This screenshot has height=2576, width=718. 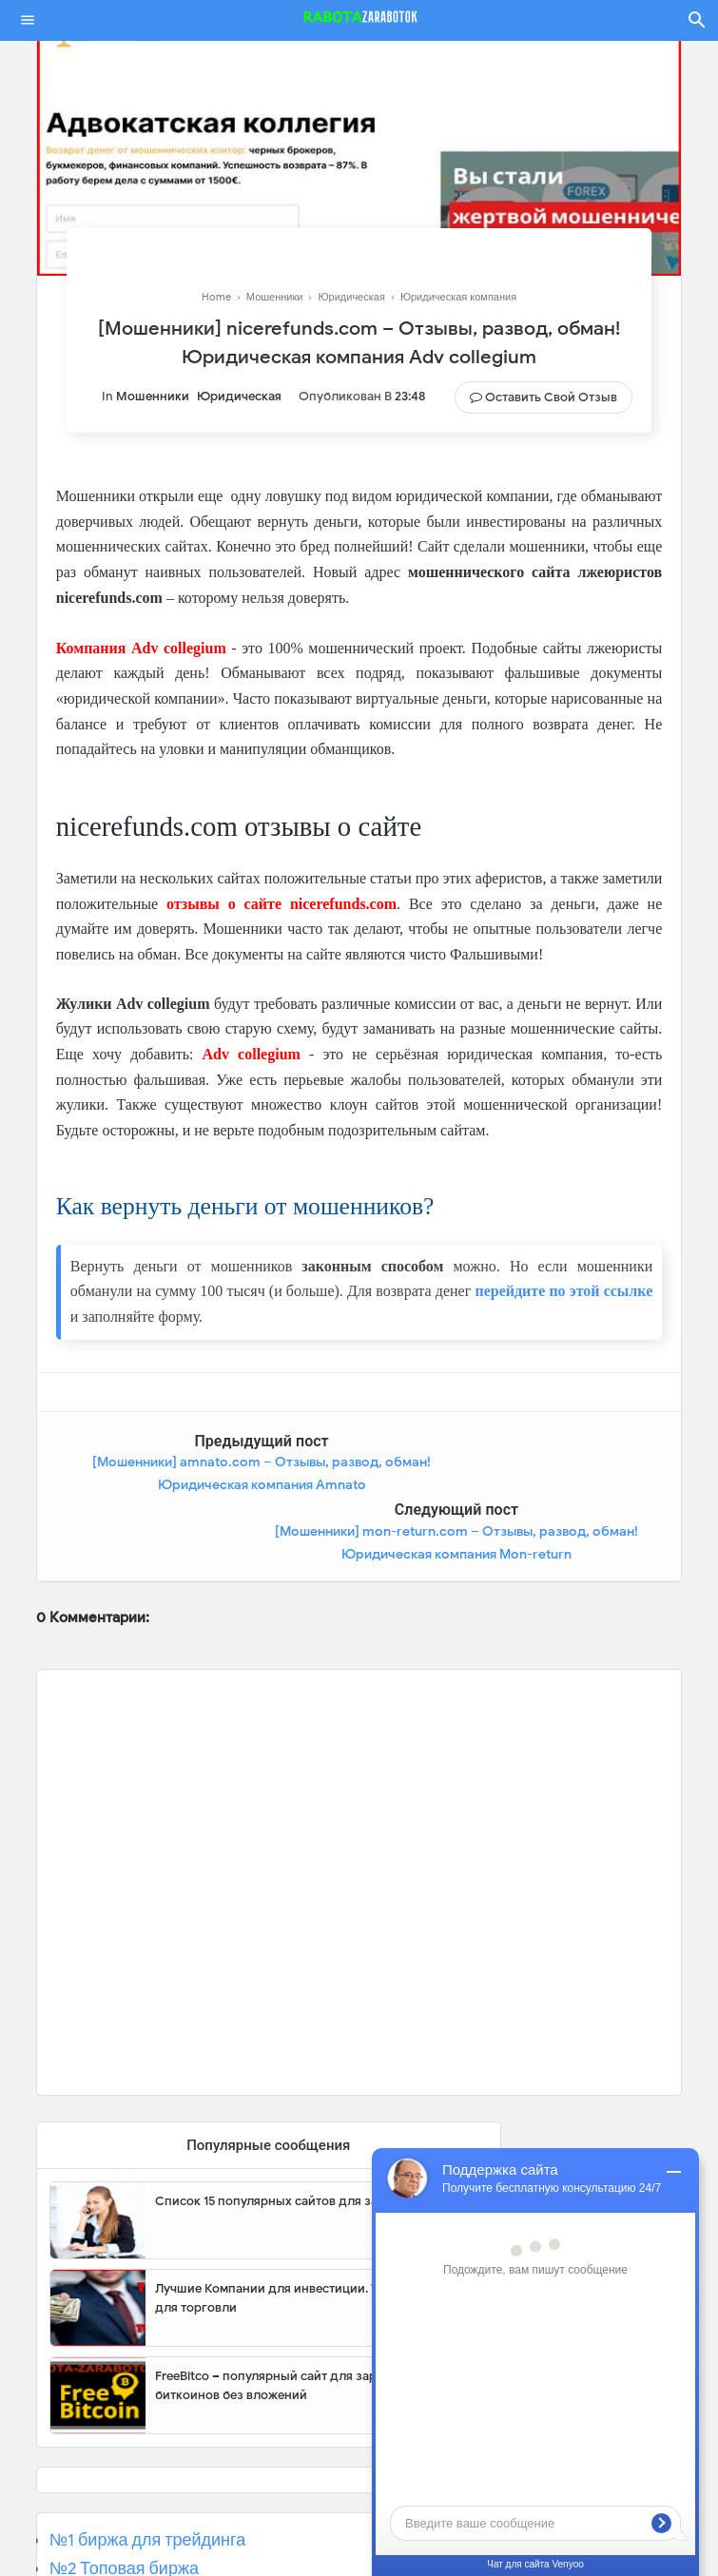 I want to click on Лучшие Компании для инвестиции. Топовые биржи для торговли, so click(x=310, y=2228).